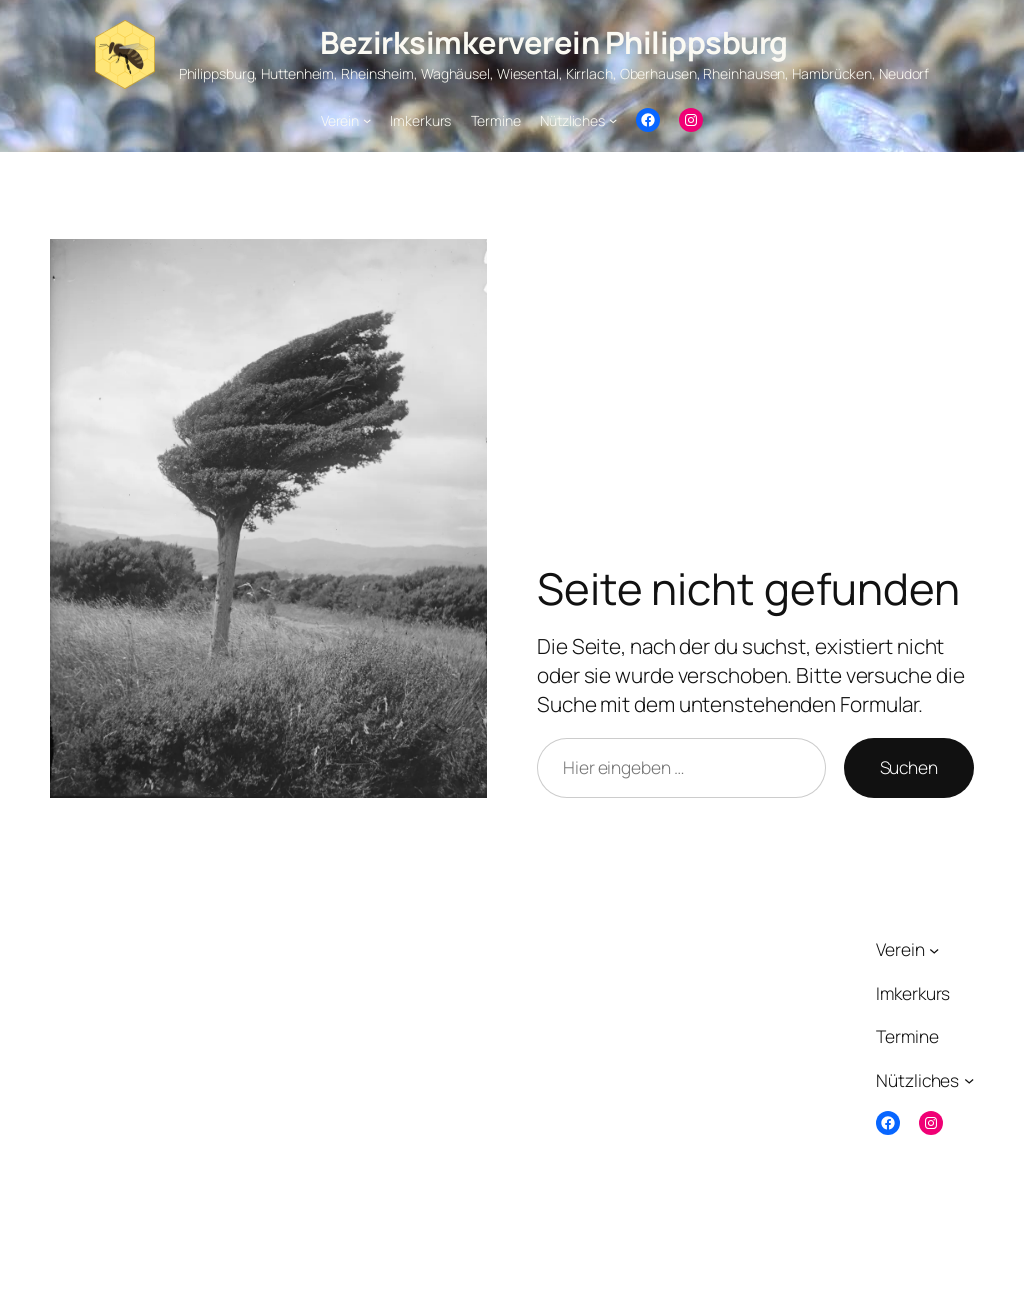 This screenshot has width=1024, height=1296. Describe the element at coordinates (909, 767) in the screenshot. I see `Suchen` at that location.